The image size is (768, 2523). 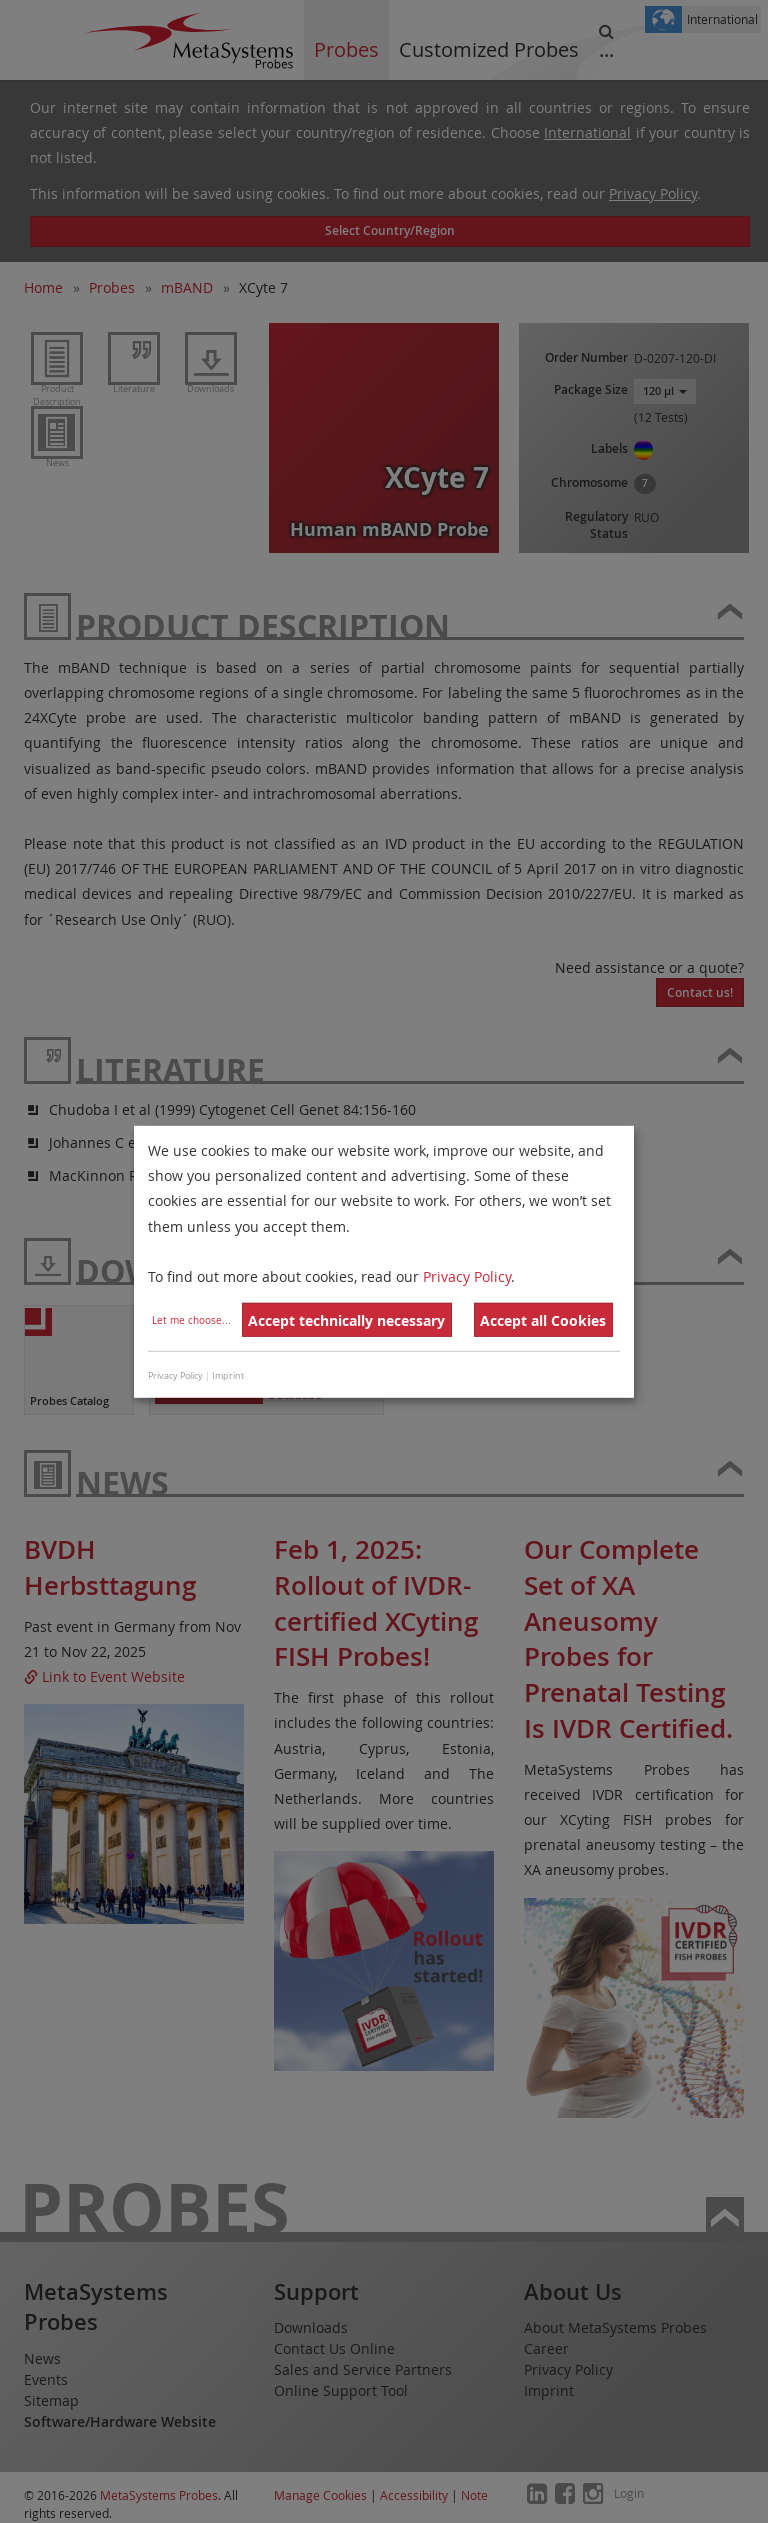 I want to click on Imprint, so click(x=228, y=1376).